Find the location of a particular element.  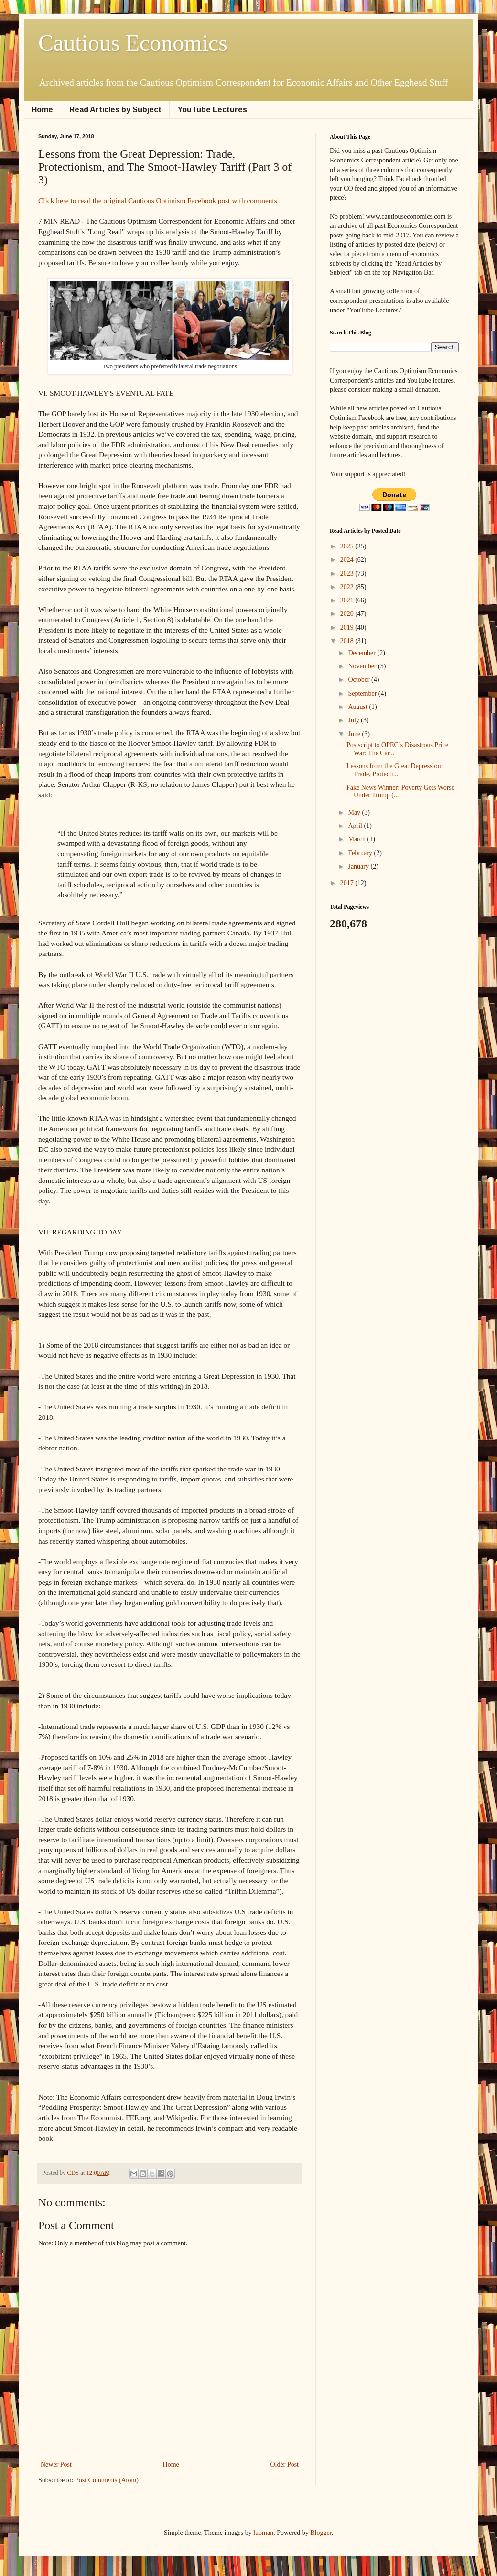

November is located at coordinates (363, 666).